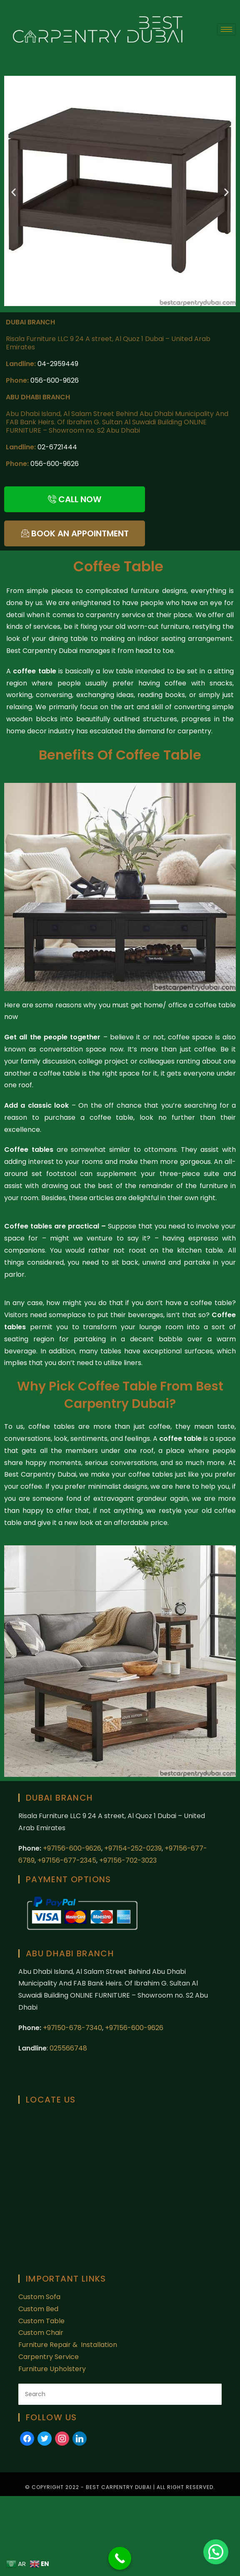 The width and height of the screenshot is (240, 2576). I want to click on +97150-678-7340, so click(72, 2028).